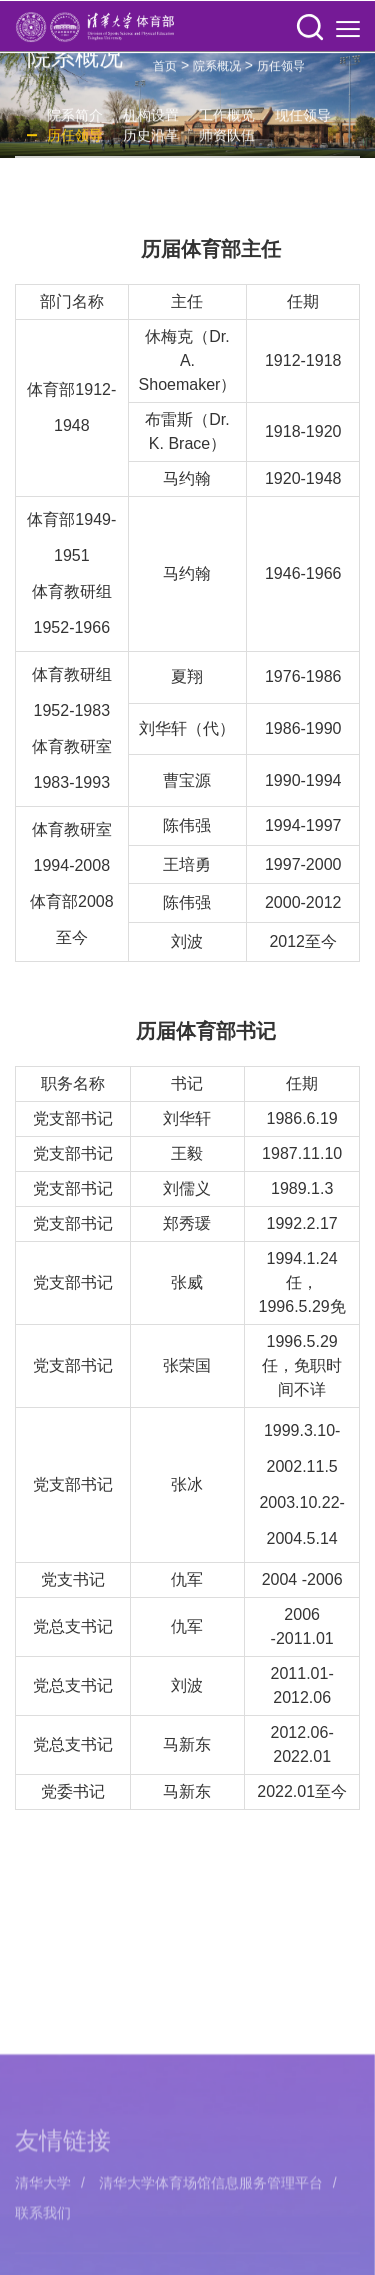 This screenshot has width=375, height=2275. Describe the element at coordinates (310, 28) in the screenshot. I see `[button]` at that location.